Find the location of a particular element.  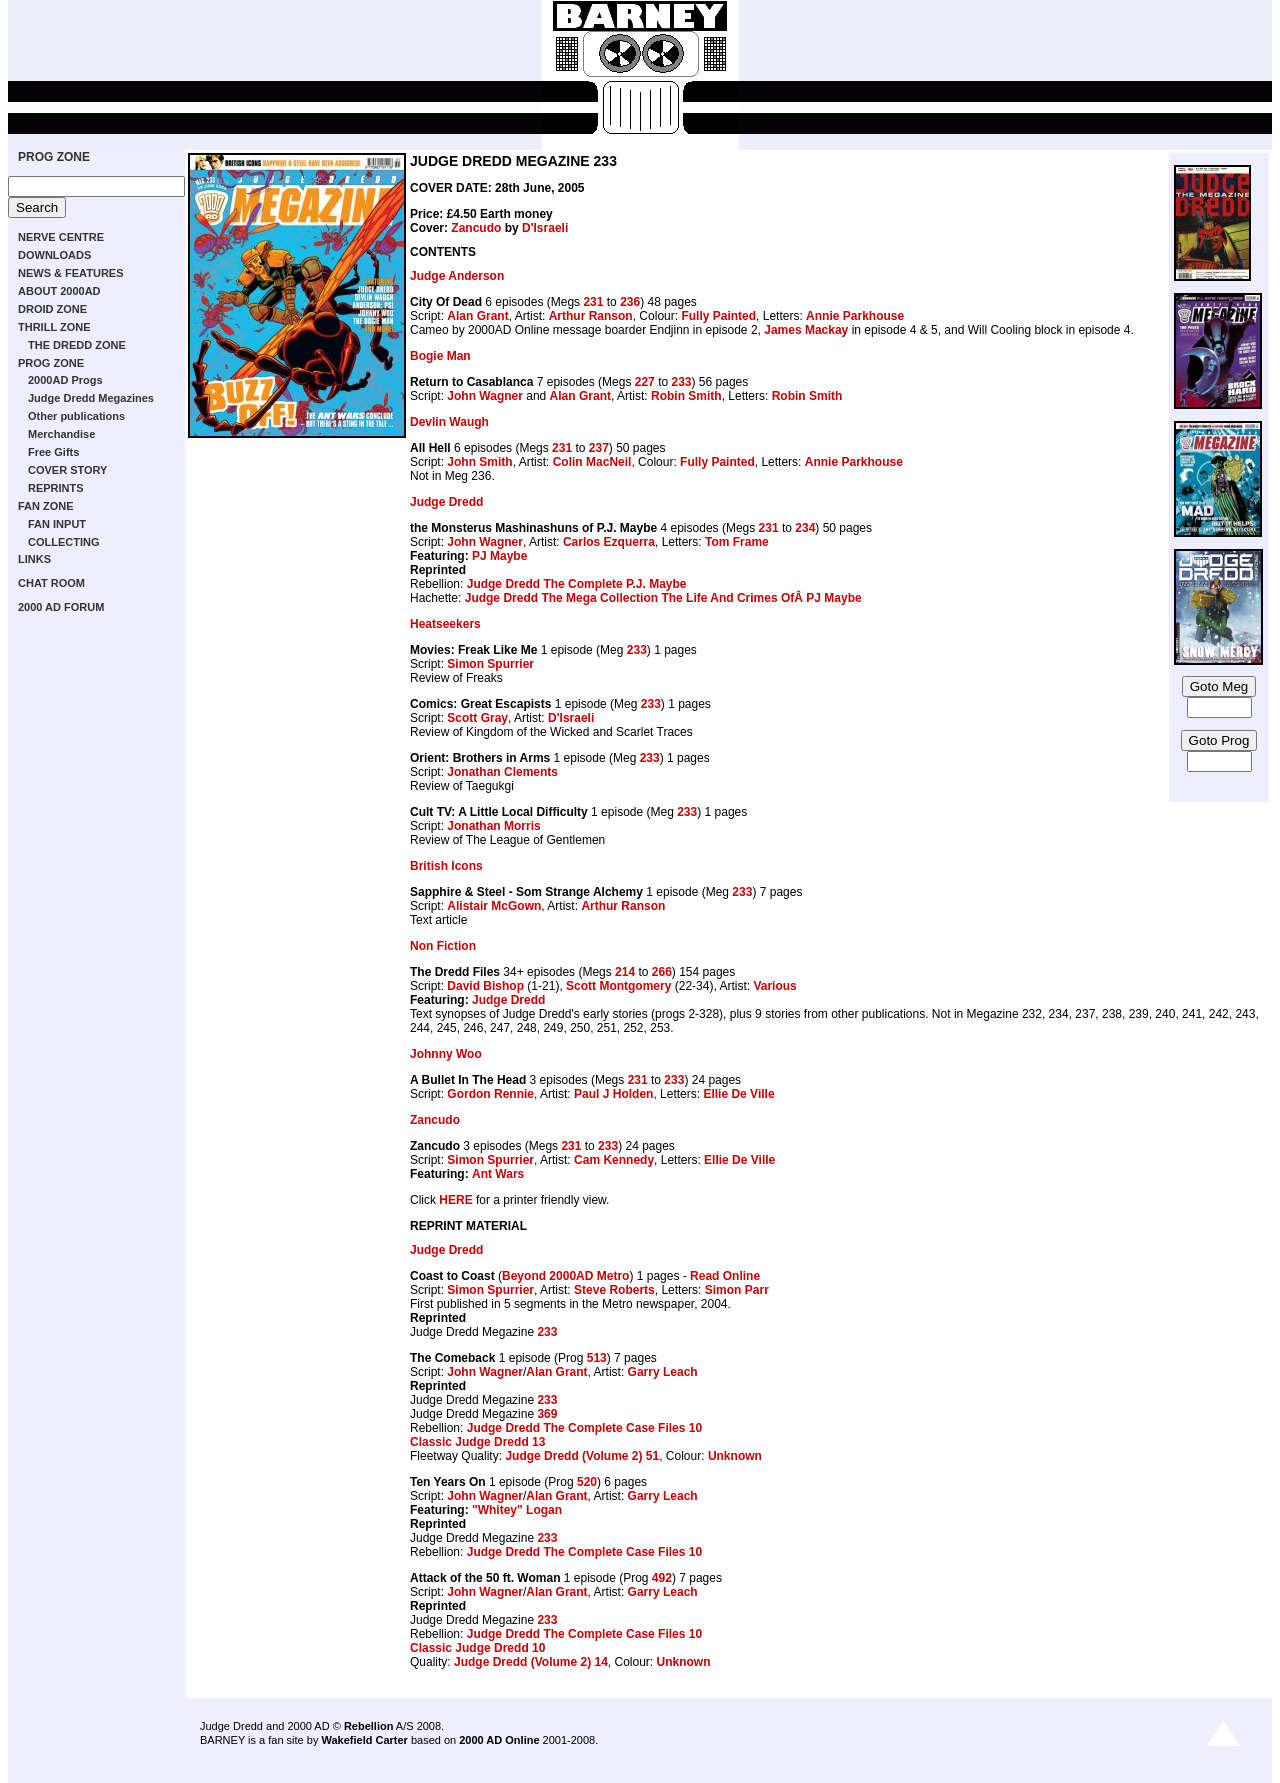

Bogie Man is located at coordinates (440, 356).